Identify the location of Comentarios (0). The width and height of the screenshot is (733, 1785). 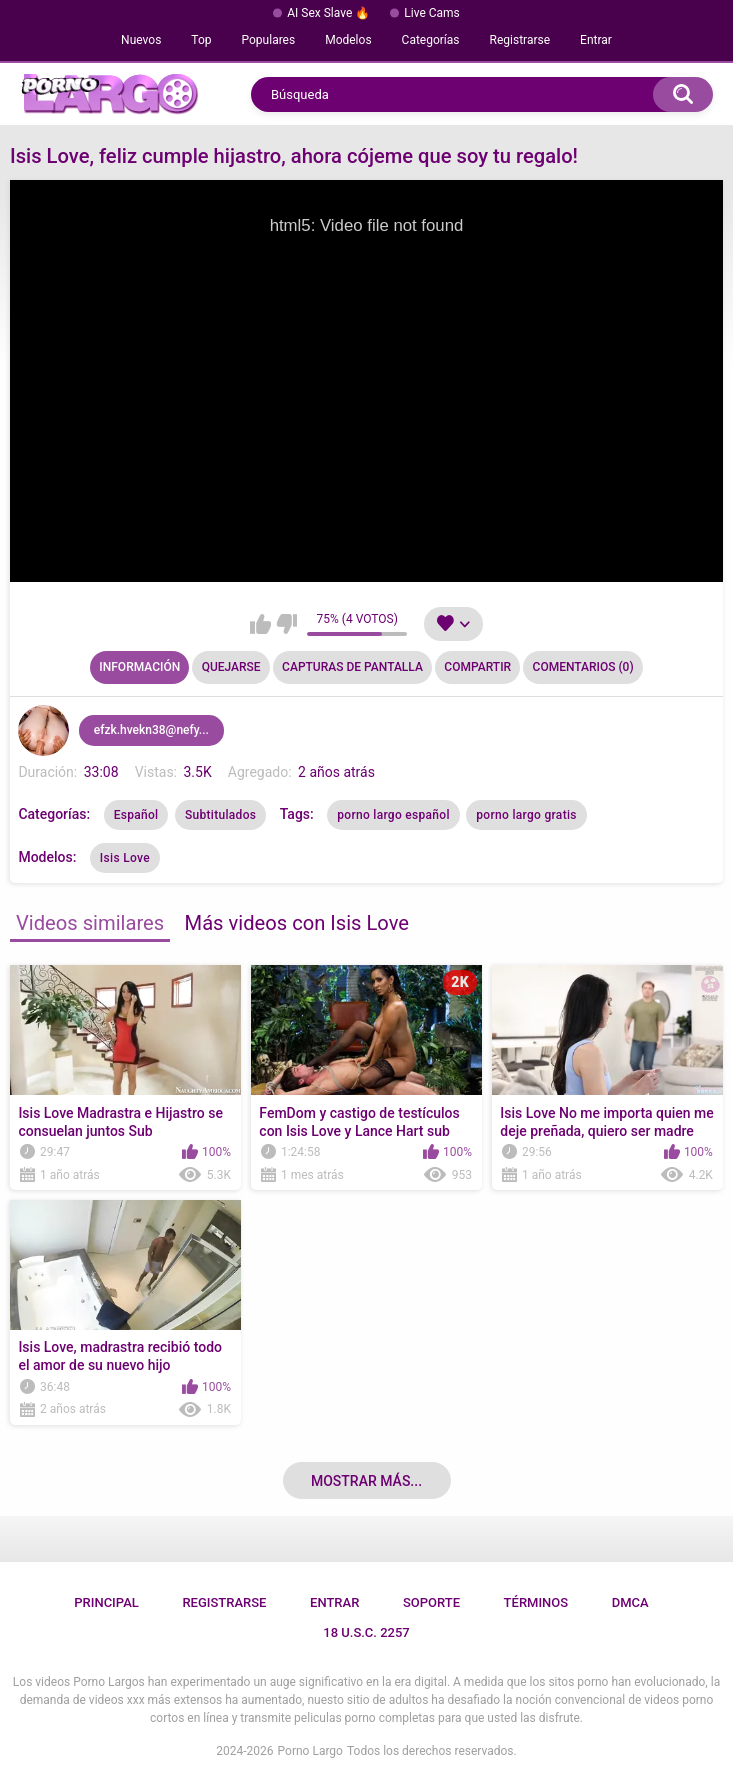
(583, 667).